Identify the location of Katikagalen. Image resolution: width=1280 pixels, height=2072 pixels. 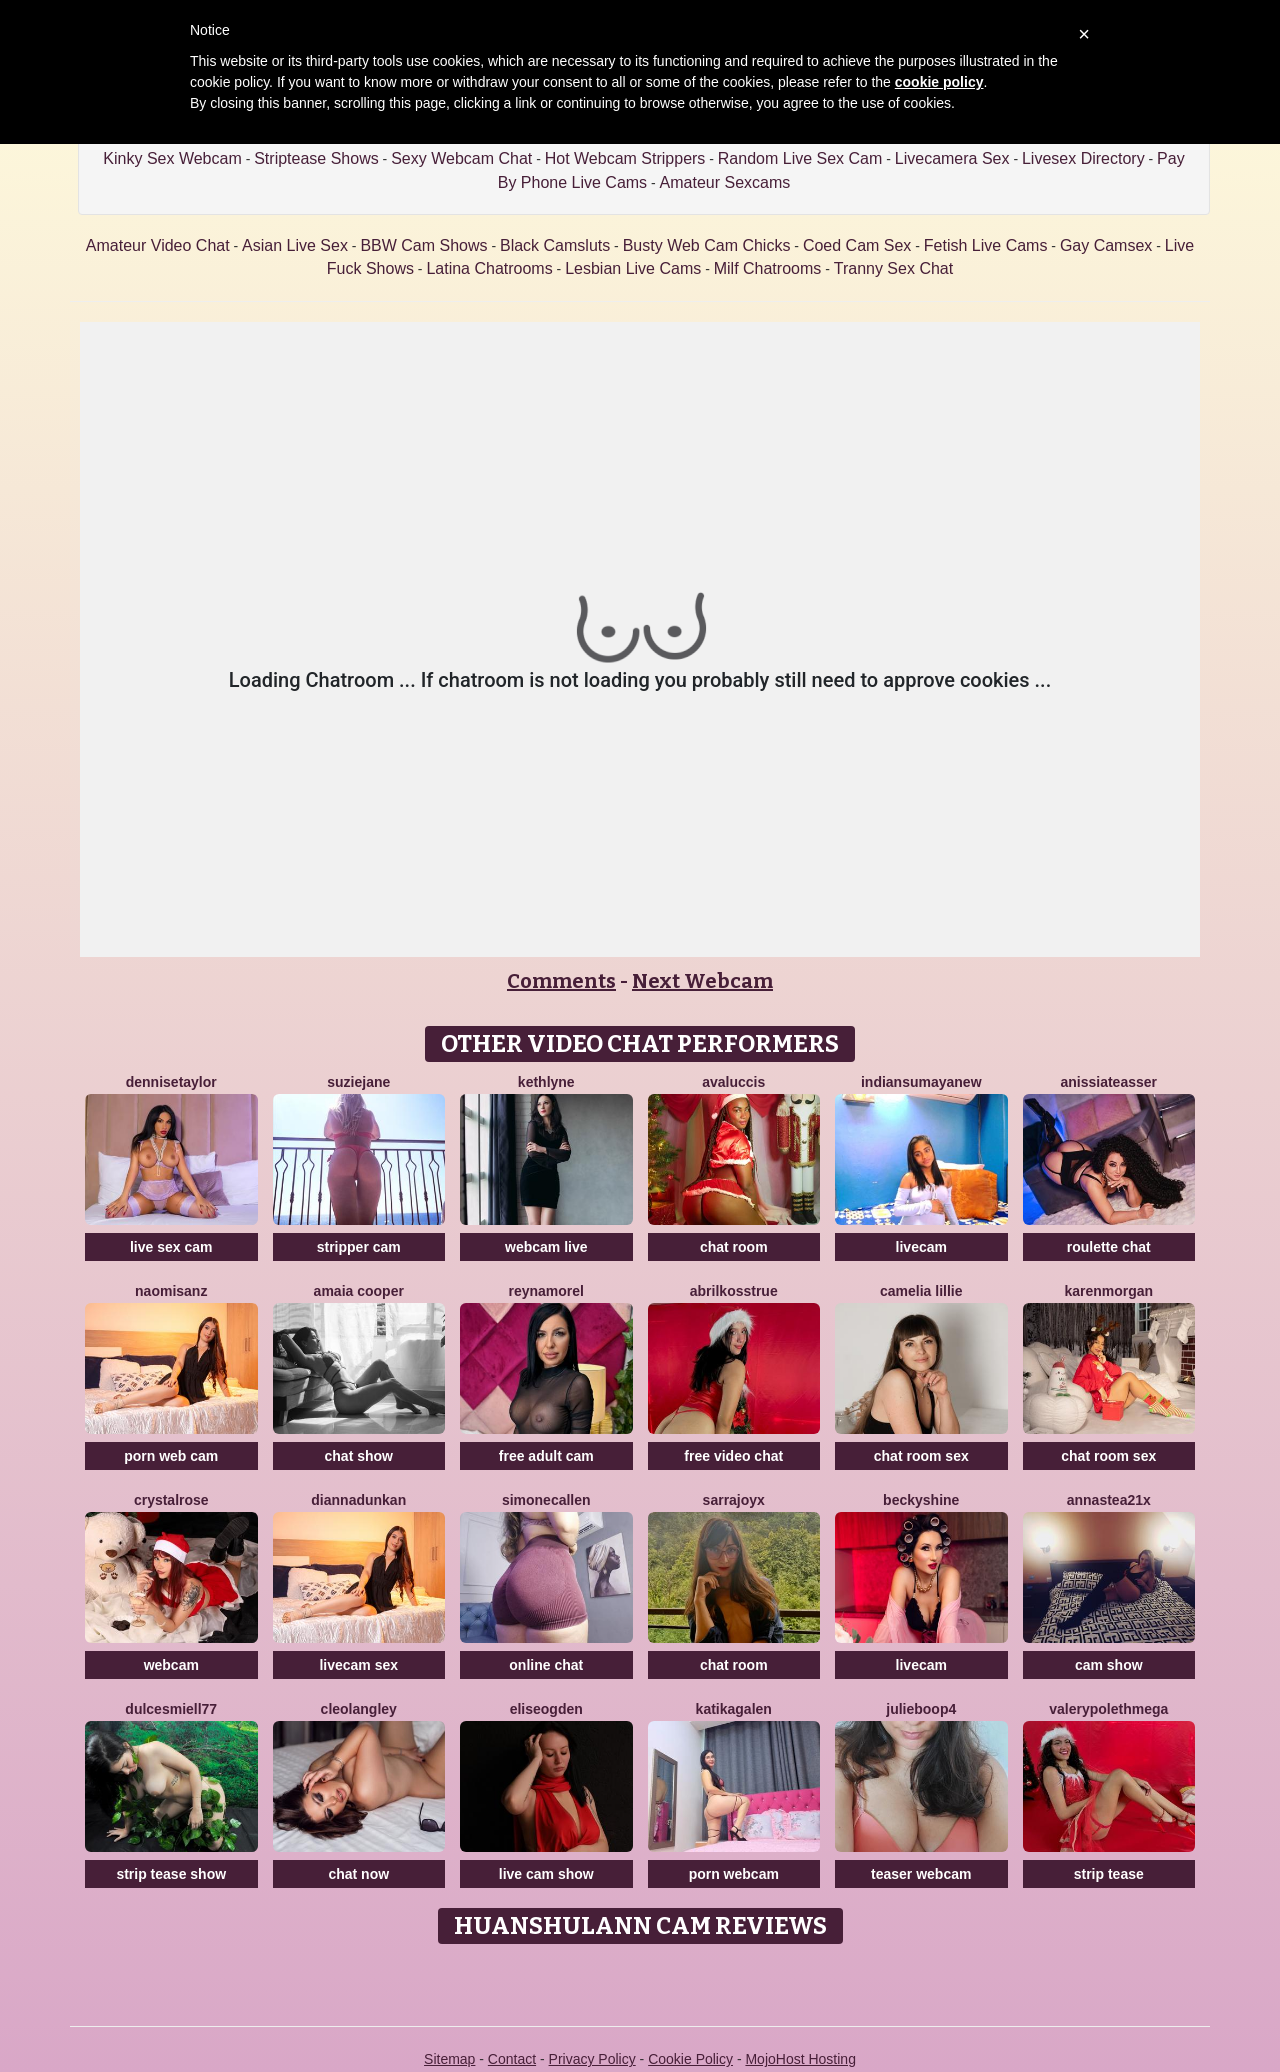
(734, 1709).